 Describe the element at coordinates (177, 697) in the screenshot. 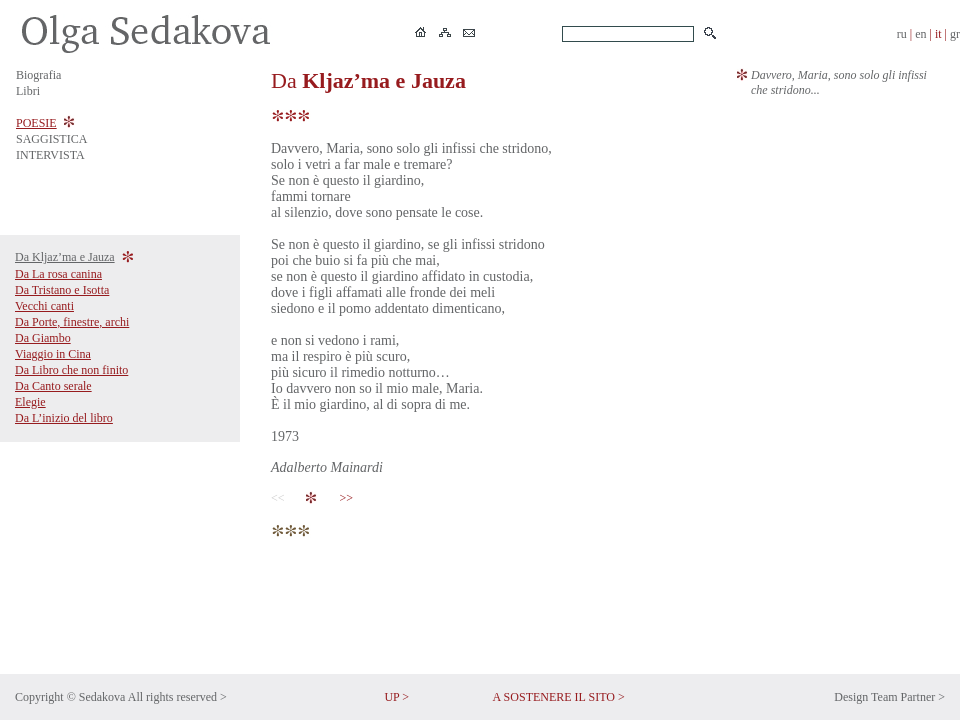

I see `All rights reserved >` at that location.